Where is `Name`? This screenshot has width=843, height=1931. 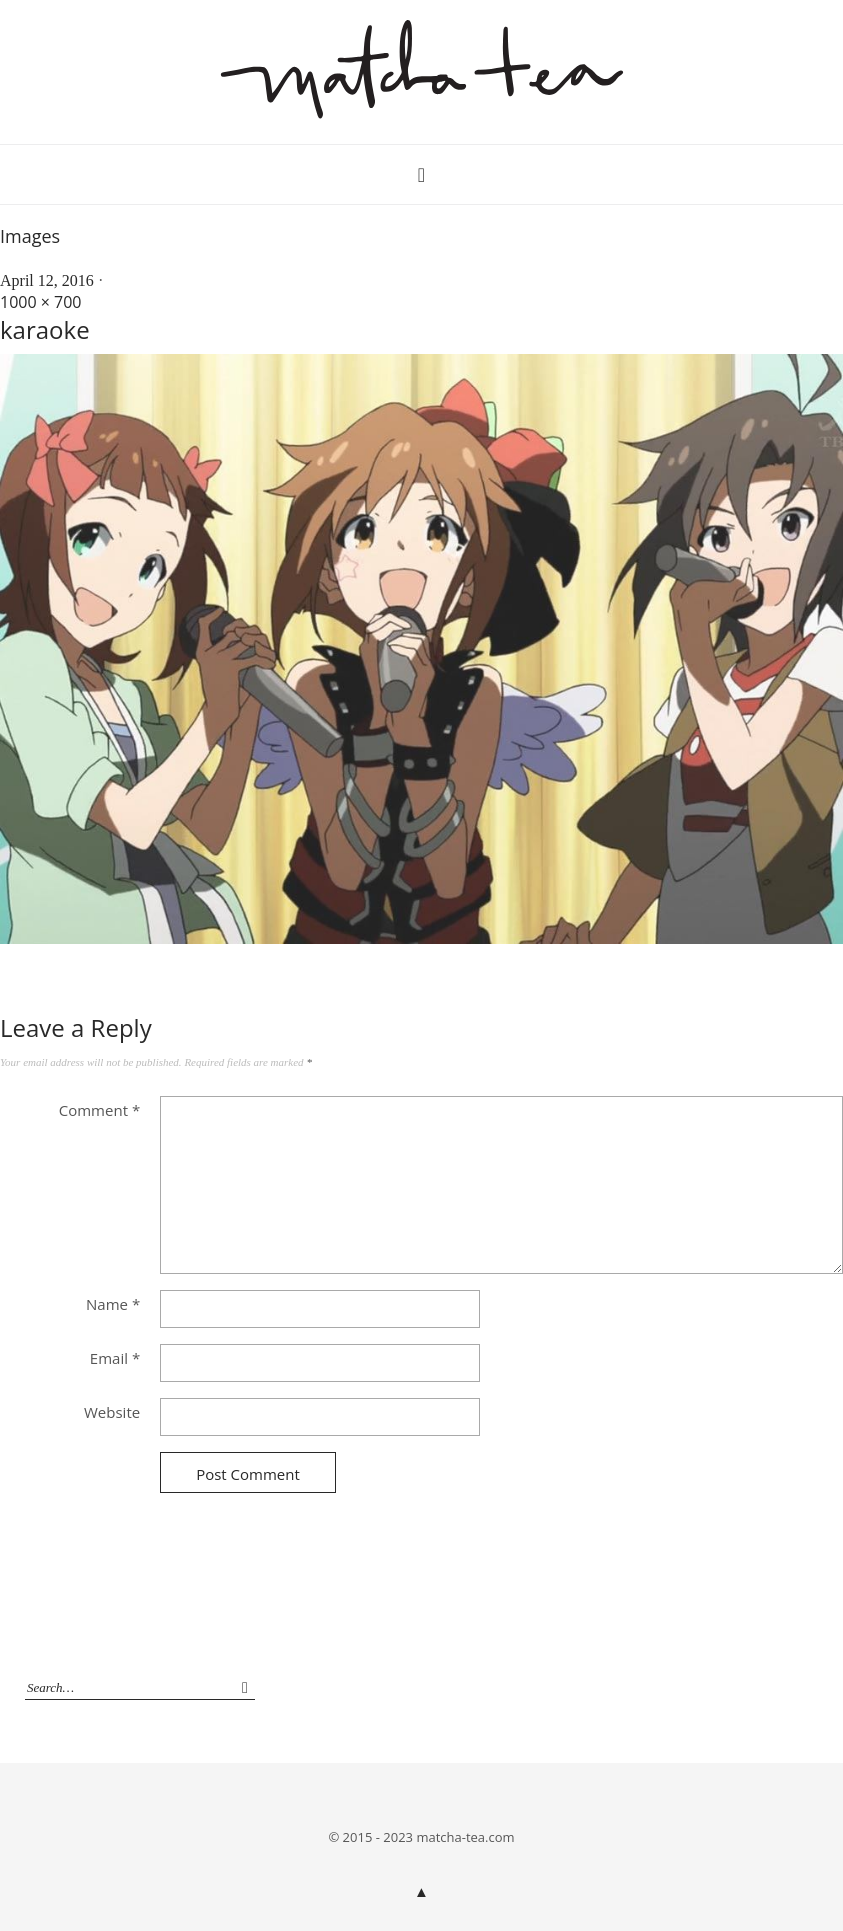
Name is located at coordinates (113, 1304).